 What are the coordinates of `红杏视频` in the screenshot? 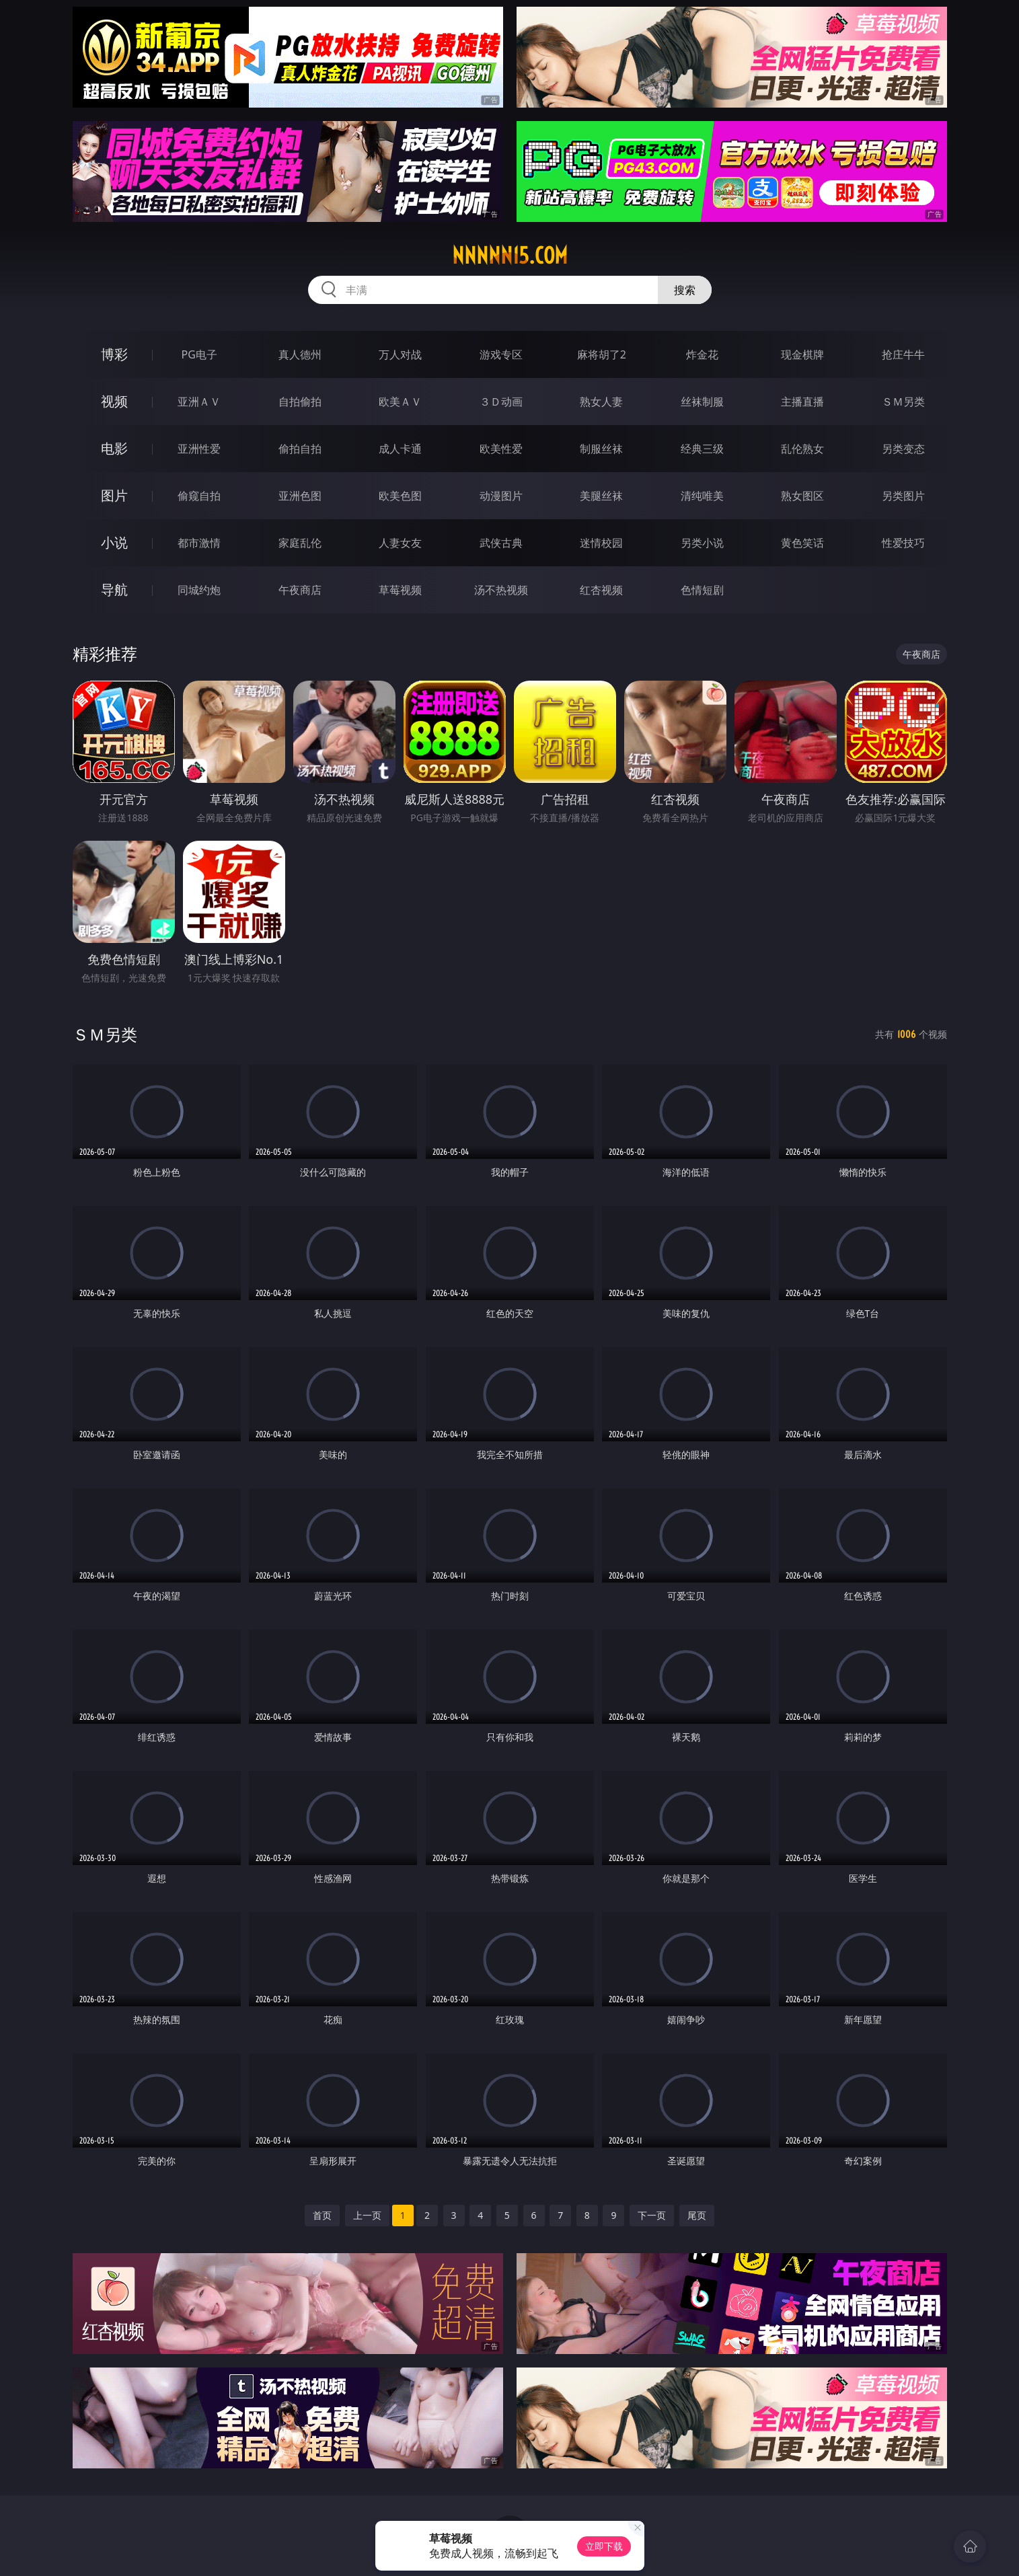 It's located at (601, 589).